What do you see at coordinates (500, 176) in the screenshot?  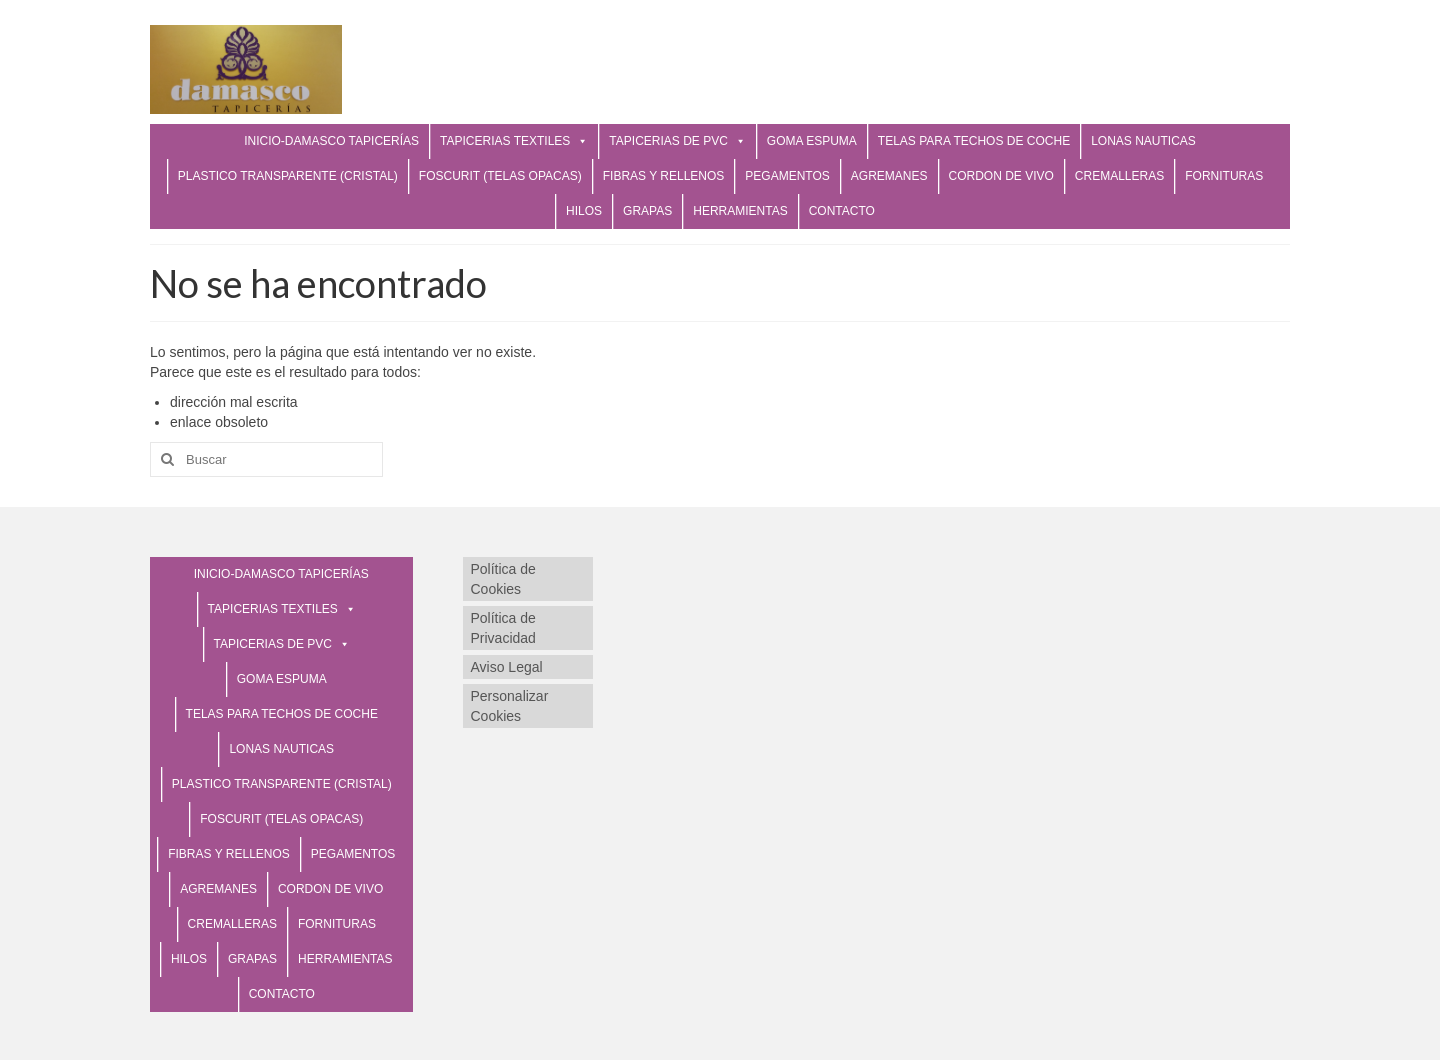 I see `FOSCURIT (TELAS OPACAS)` at bounding box center [500, 176].